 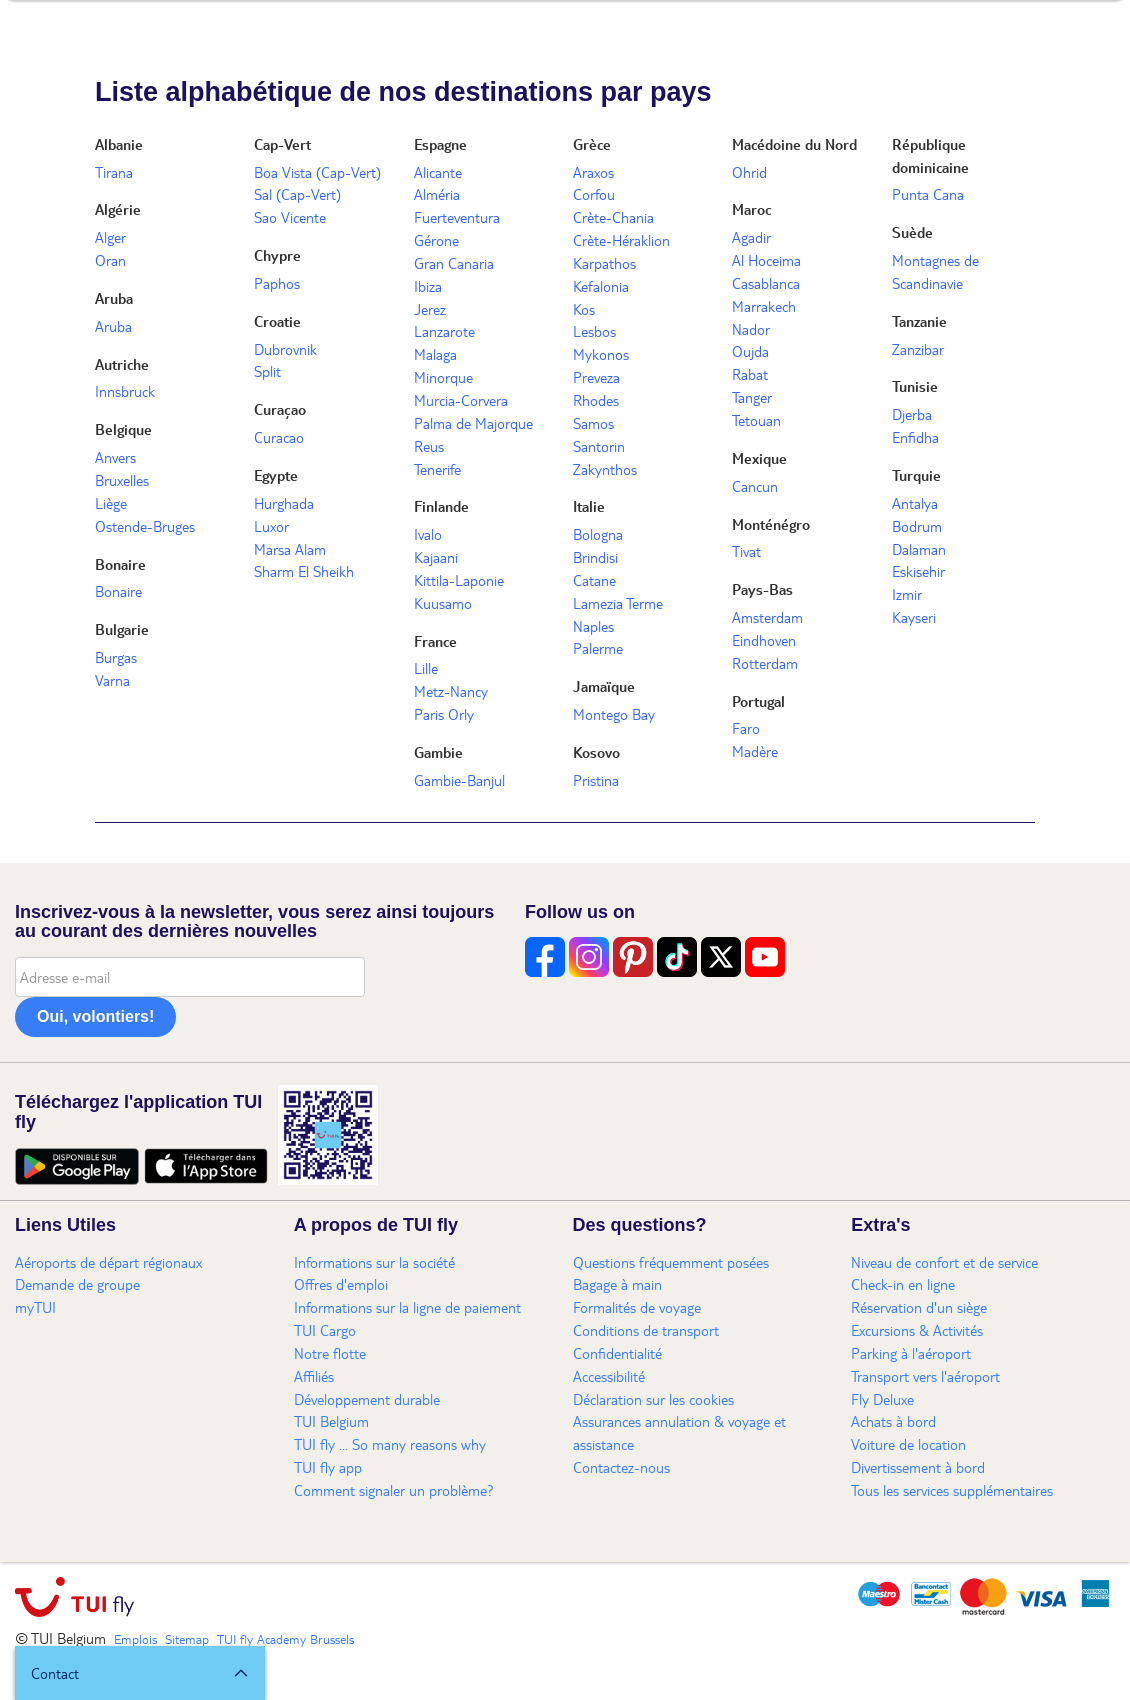 What do you see at coordinates (605, 469) in the screenshot?
I see `Zakynthos` at bounding box center [605, 469].